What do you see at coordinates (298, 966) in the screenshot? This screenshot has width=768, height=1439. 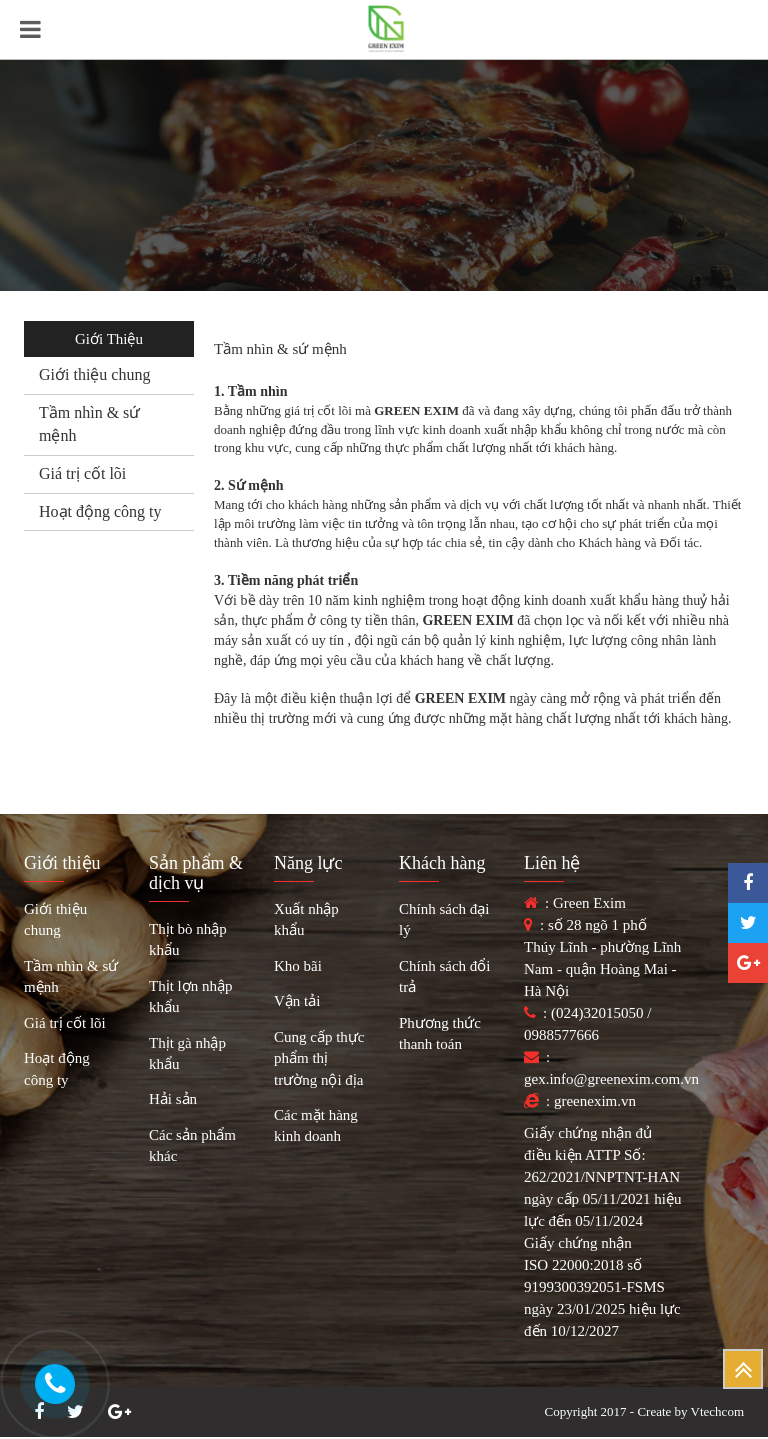 I see `Kho bãi` at bounding box center [298, 966].